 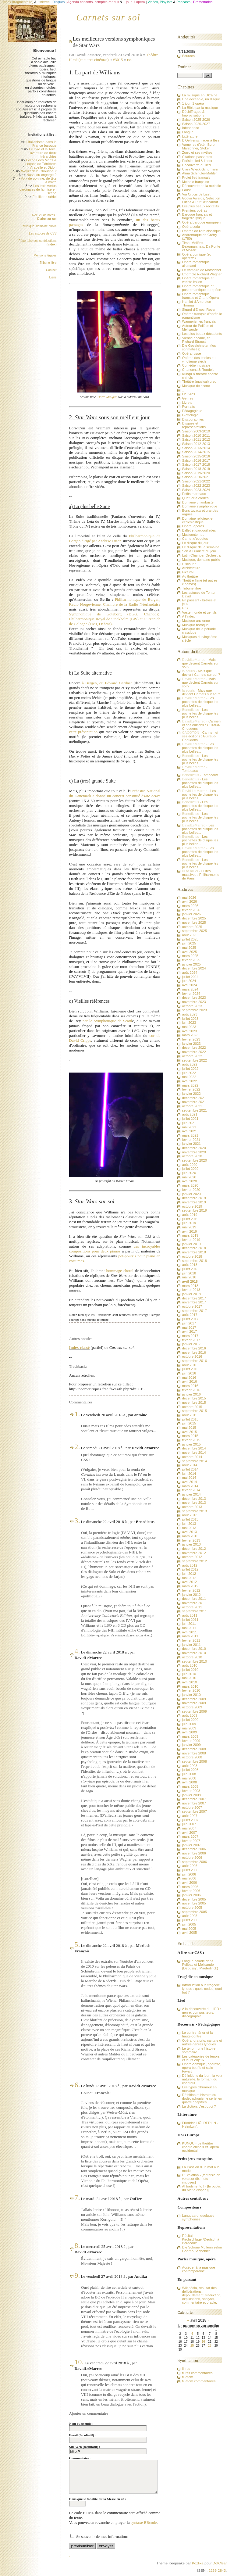 What do you see at coordinates (192, 1457) in the screenshot?
I see `octobre 2014` at bounding box center [192, 1457].